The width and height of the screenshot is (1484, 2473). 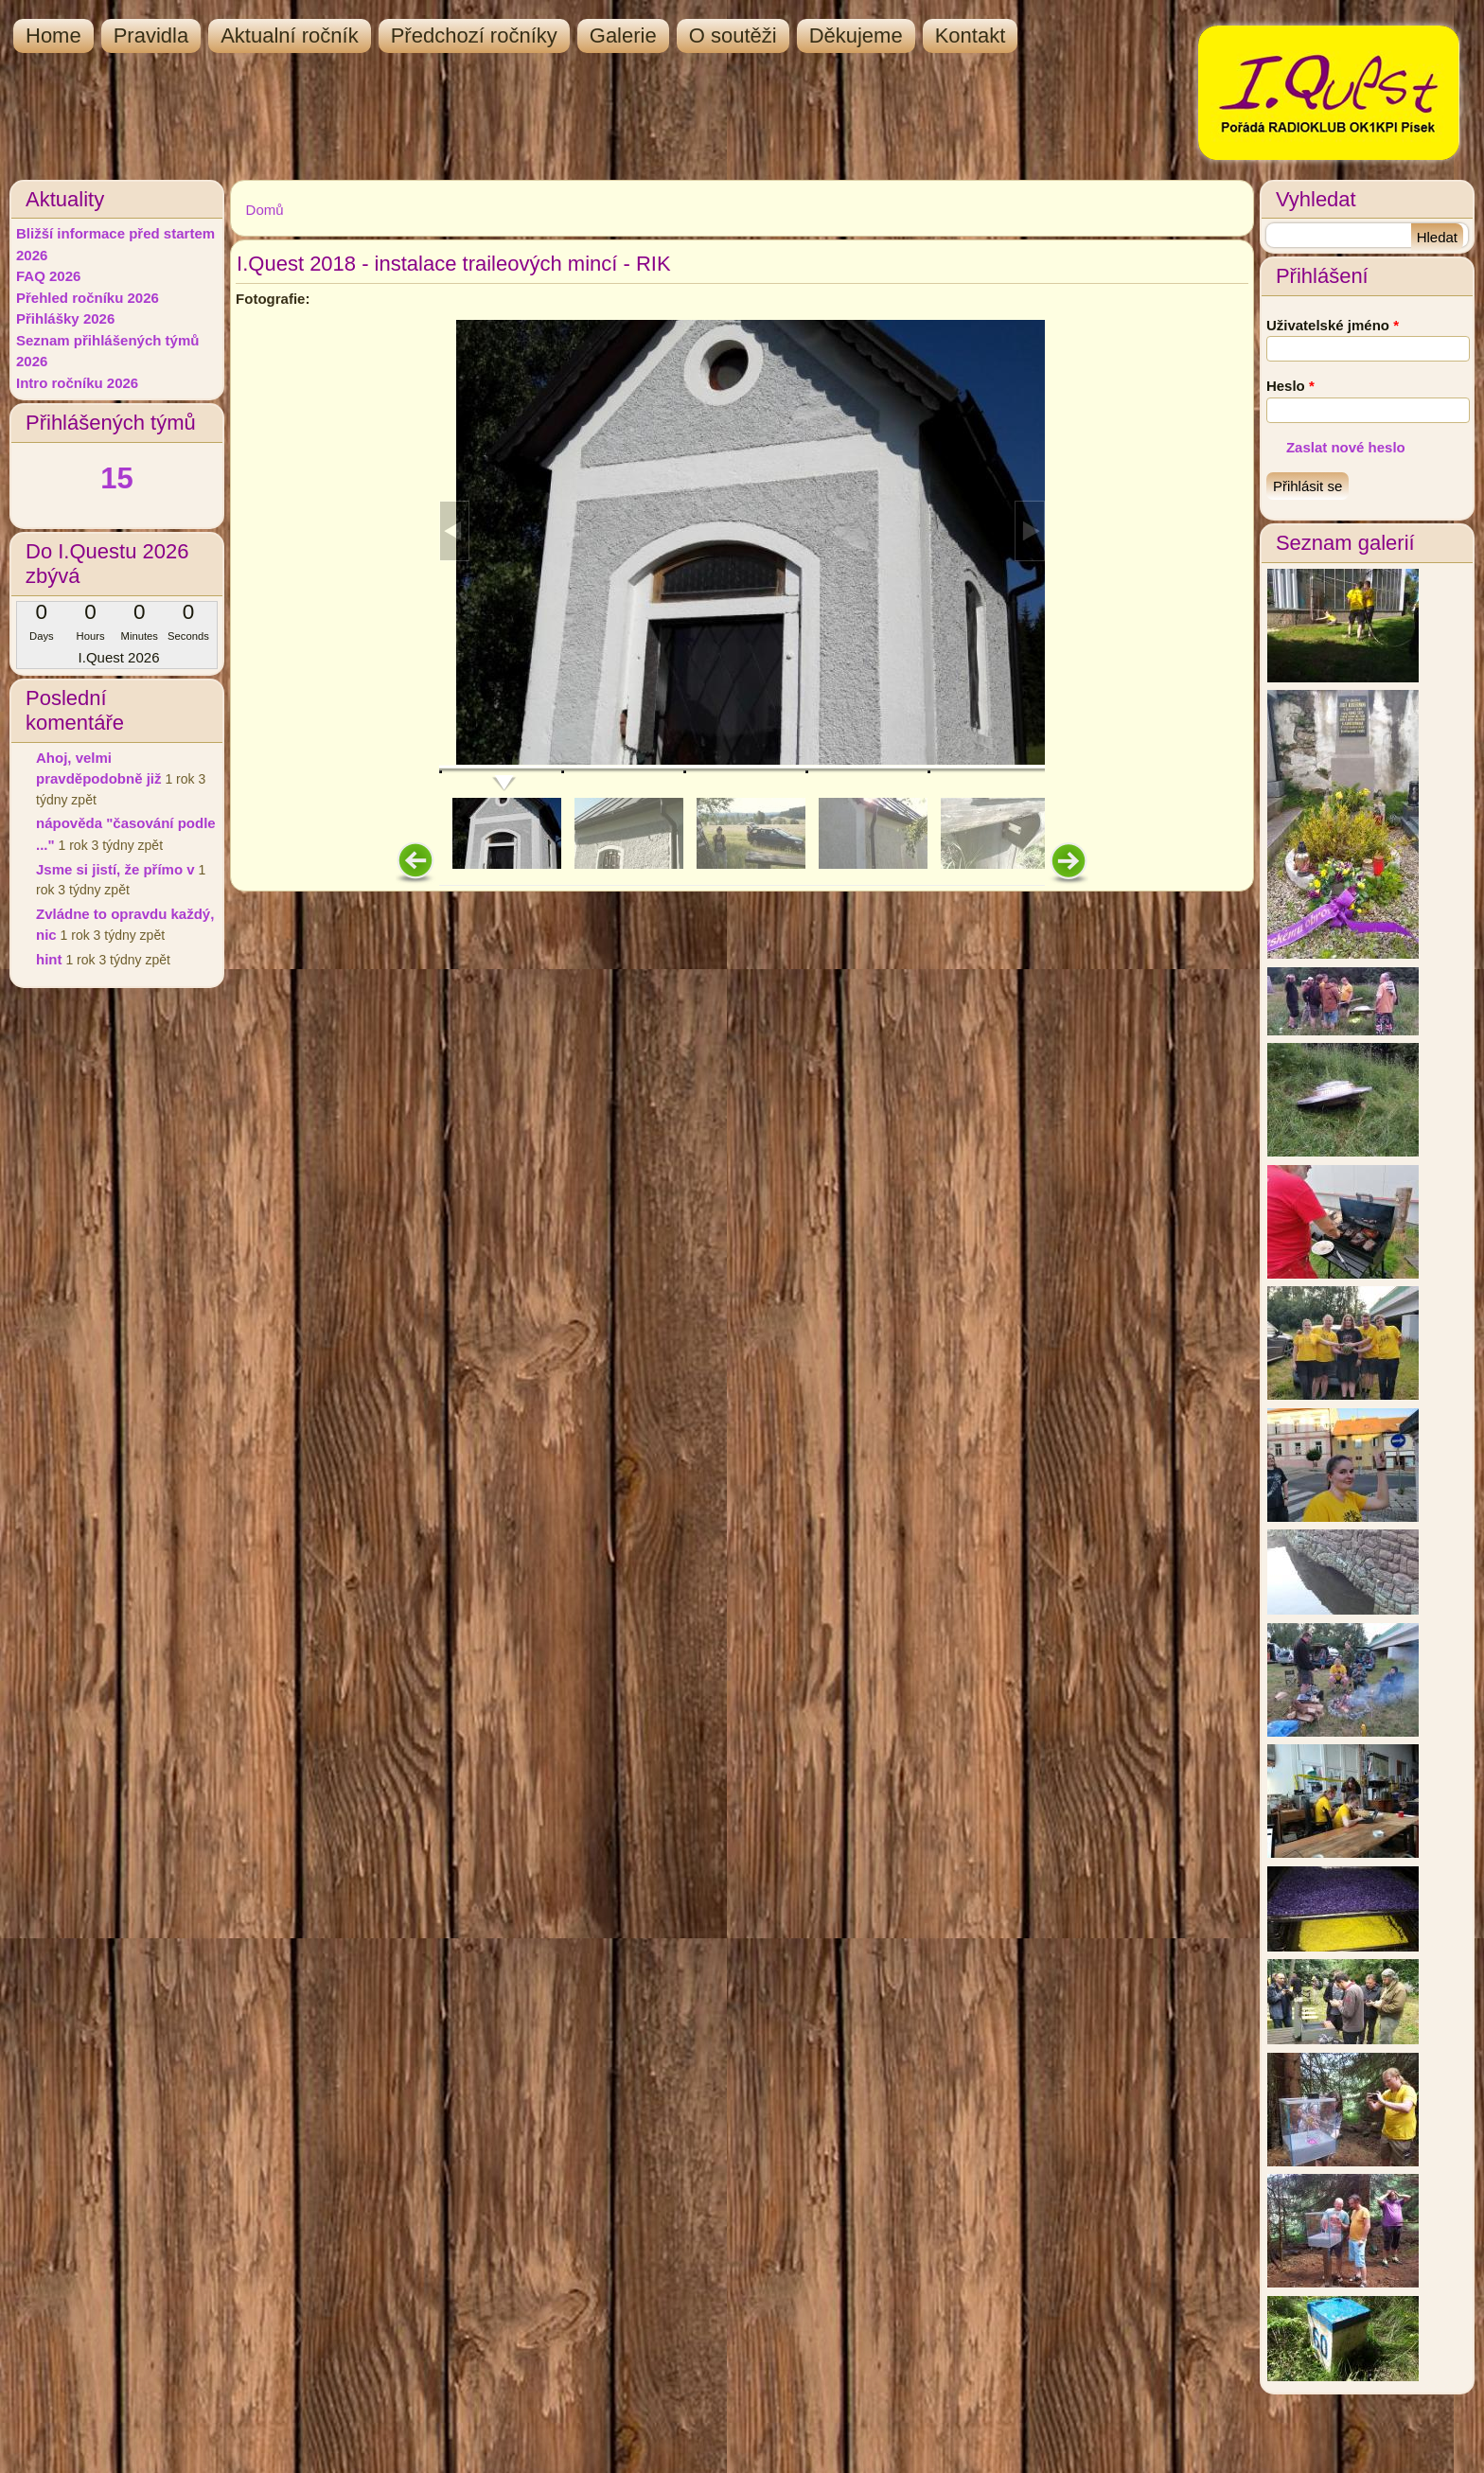 I want to click on Přihlášky 2026, so click(x=65, y=318).